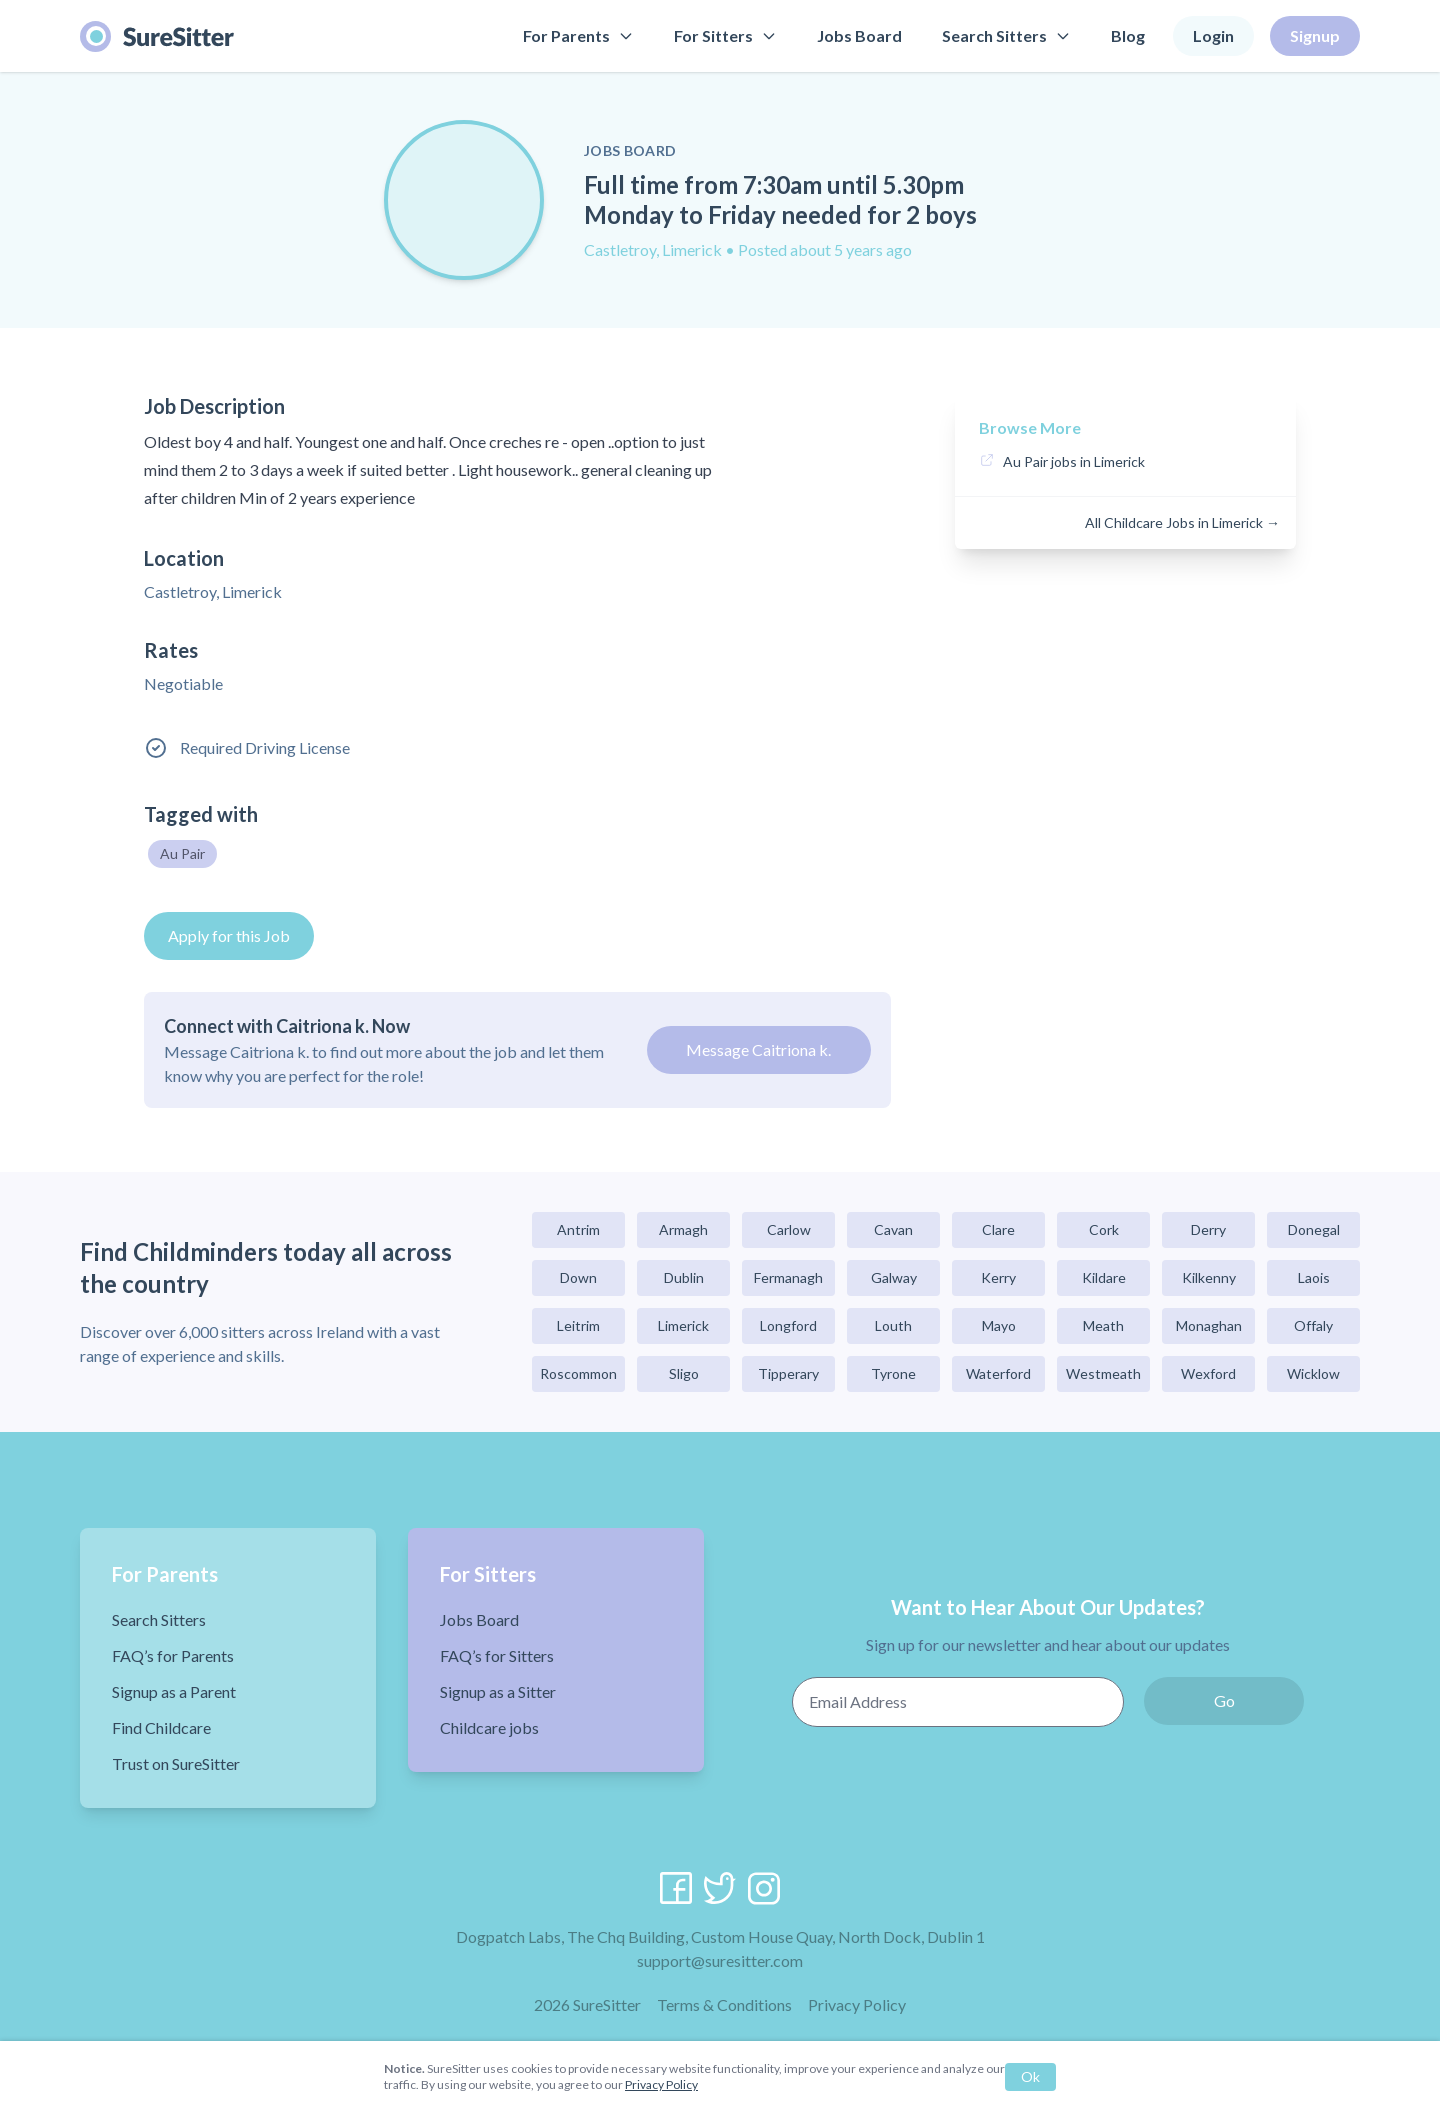  I want to click on Blog, so click(1128, 35).